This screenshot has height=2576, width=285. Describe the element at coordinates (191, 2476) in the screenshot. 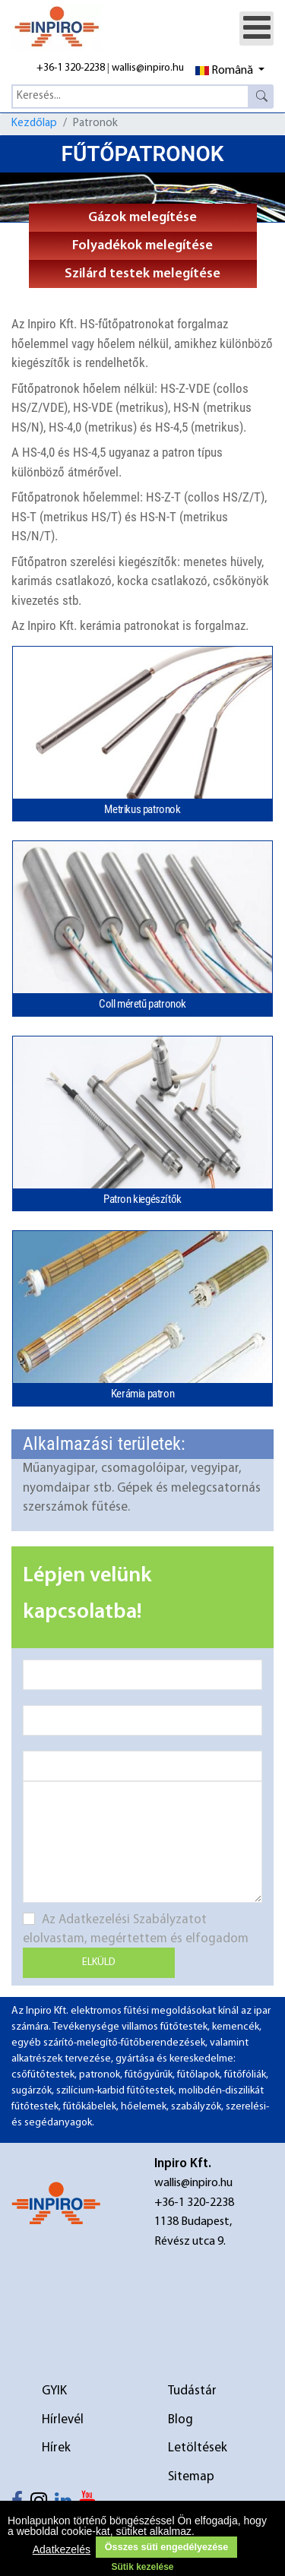

I see `Sitemap` at that location.